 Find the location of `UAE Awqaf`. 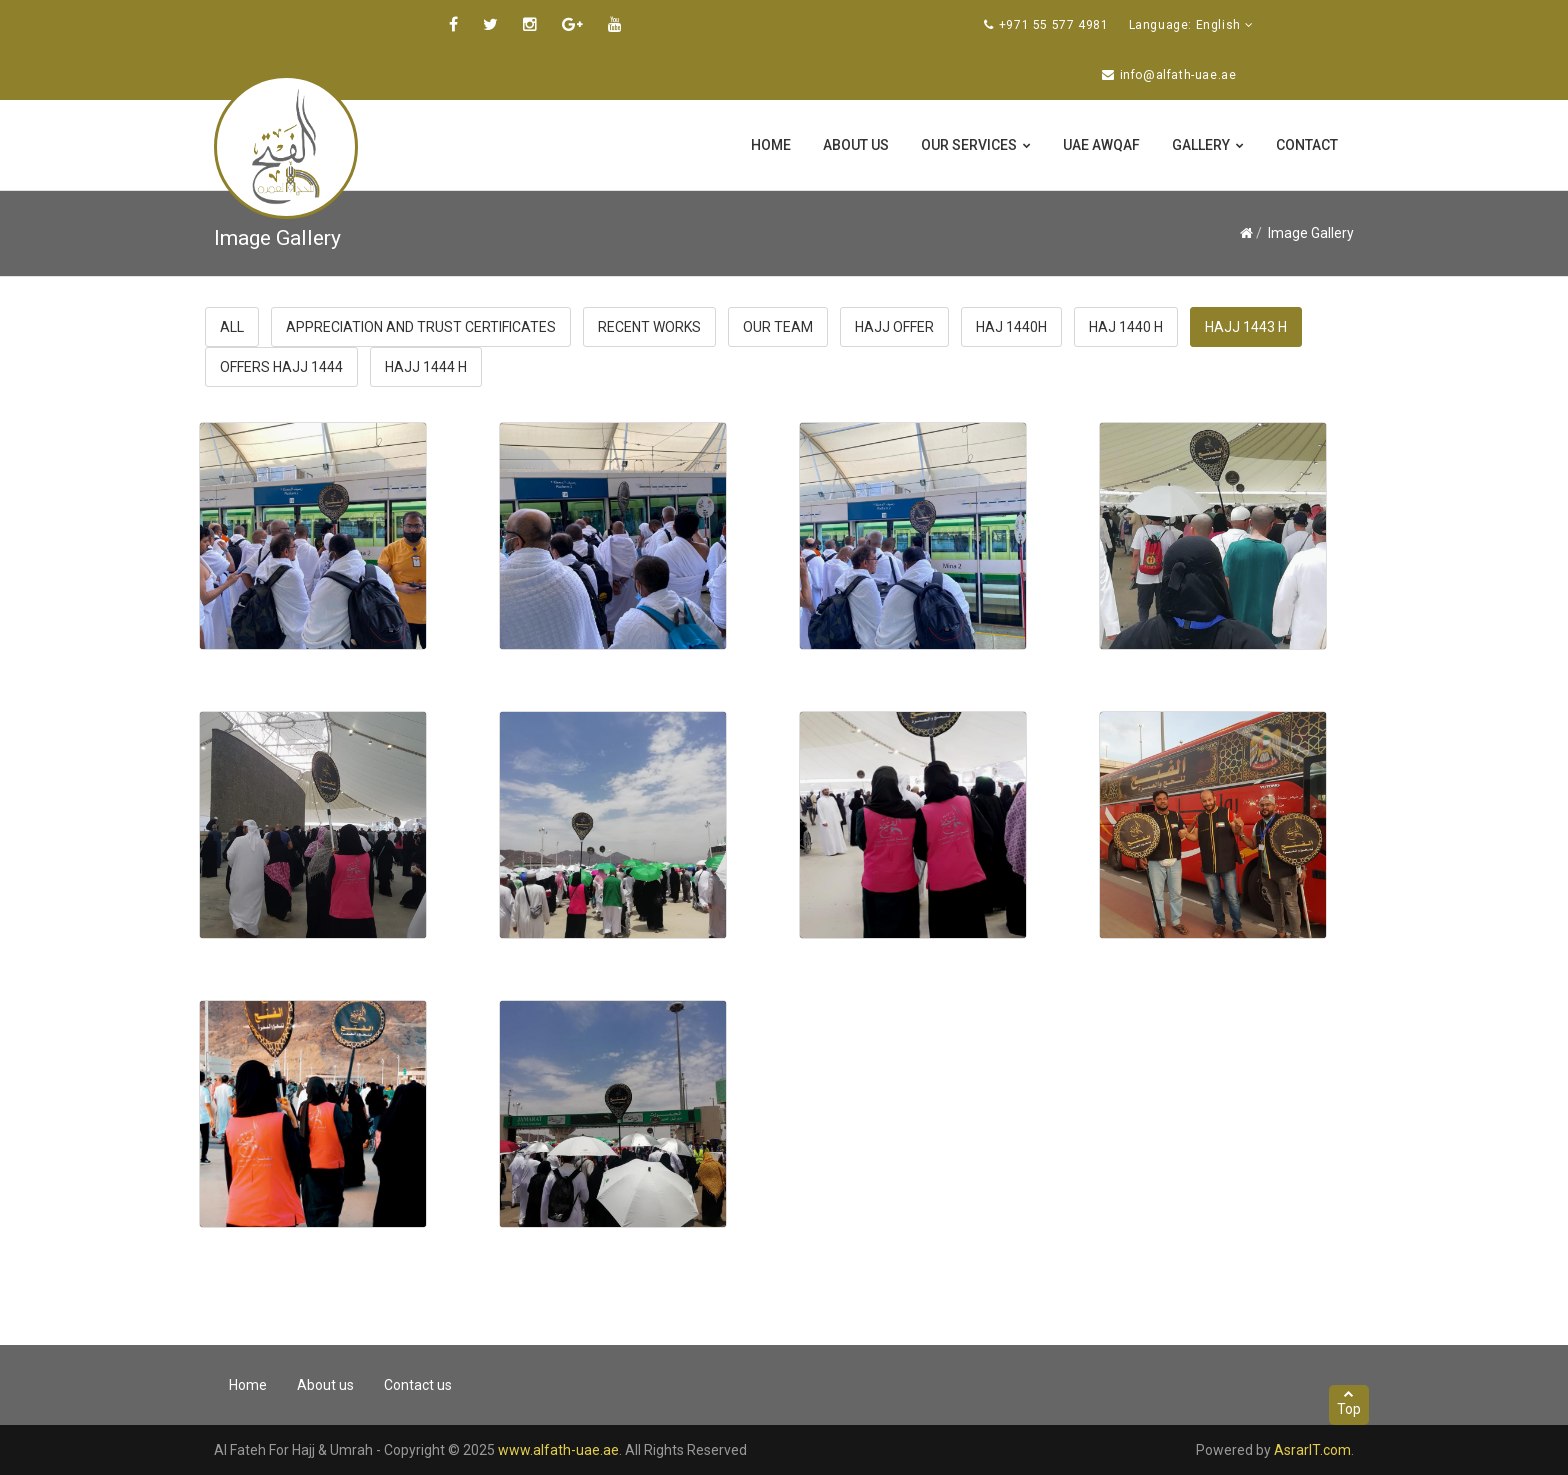

UAE Awqaf is located at coordinates (1101, 145).